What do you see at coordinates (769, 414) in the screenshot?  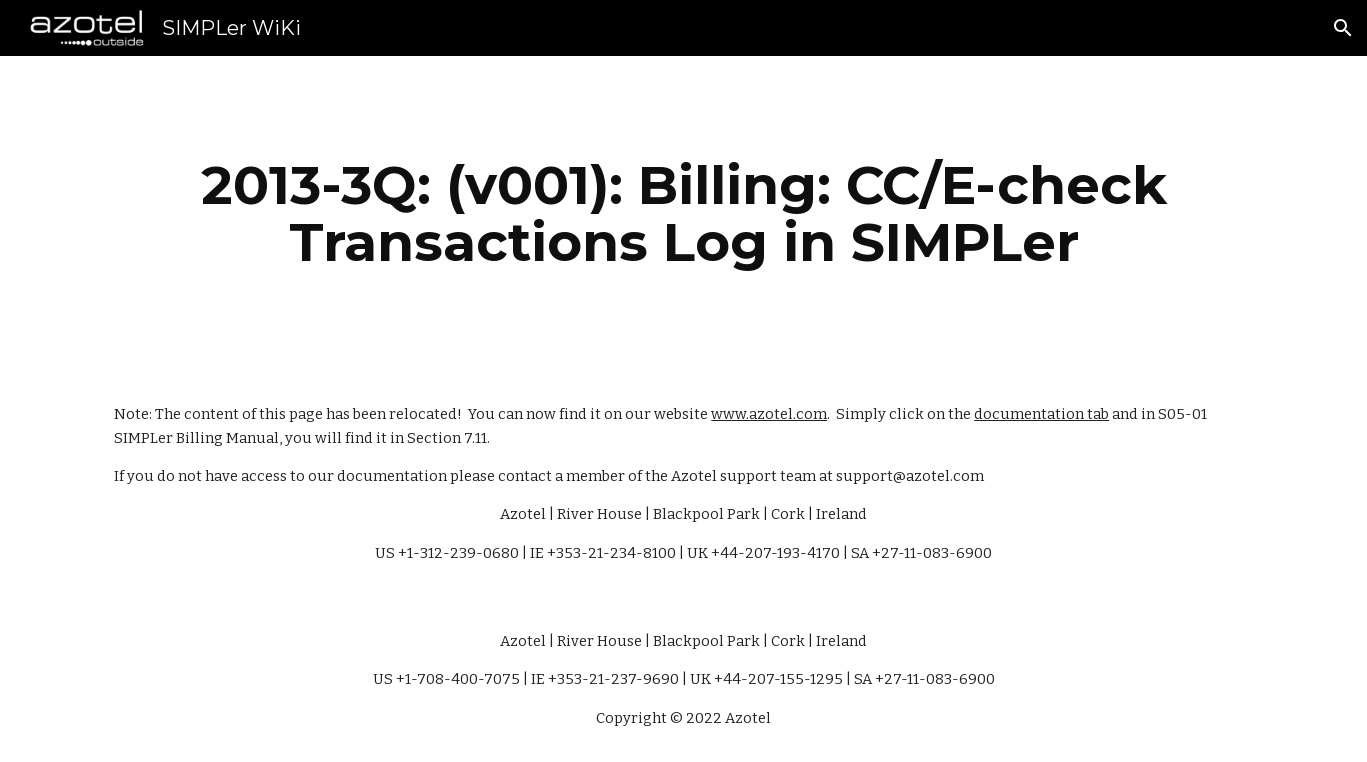 I see `www.azotel.com` at bounding box center [769, 414].